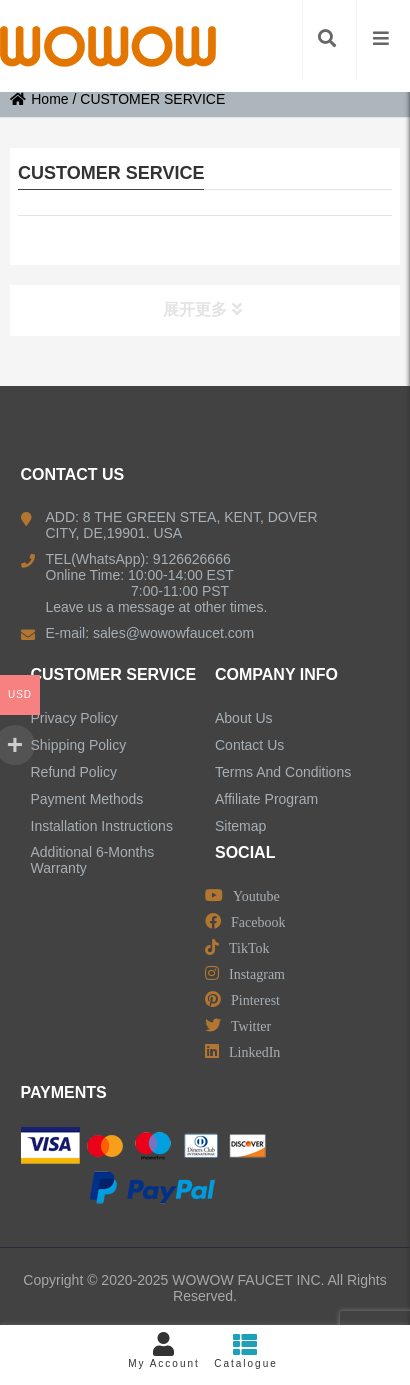 The width and height of the screenshot is (410, 1385). What do you see at coordinates (246, 1350) in the screenshot?
I see `Catalogue` at bounding box center [246, 1350].